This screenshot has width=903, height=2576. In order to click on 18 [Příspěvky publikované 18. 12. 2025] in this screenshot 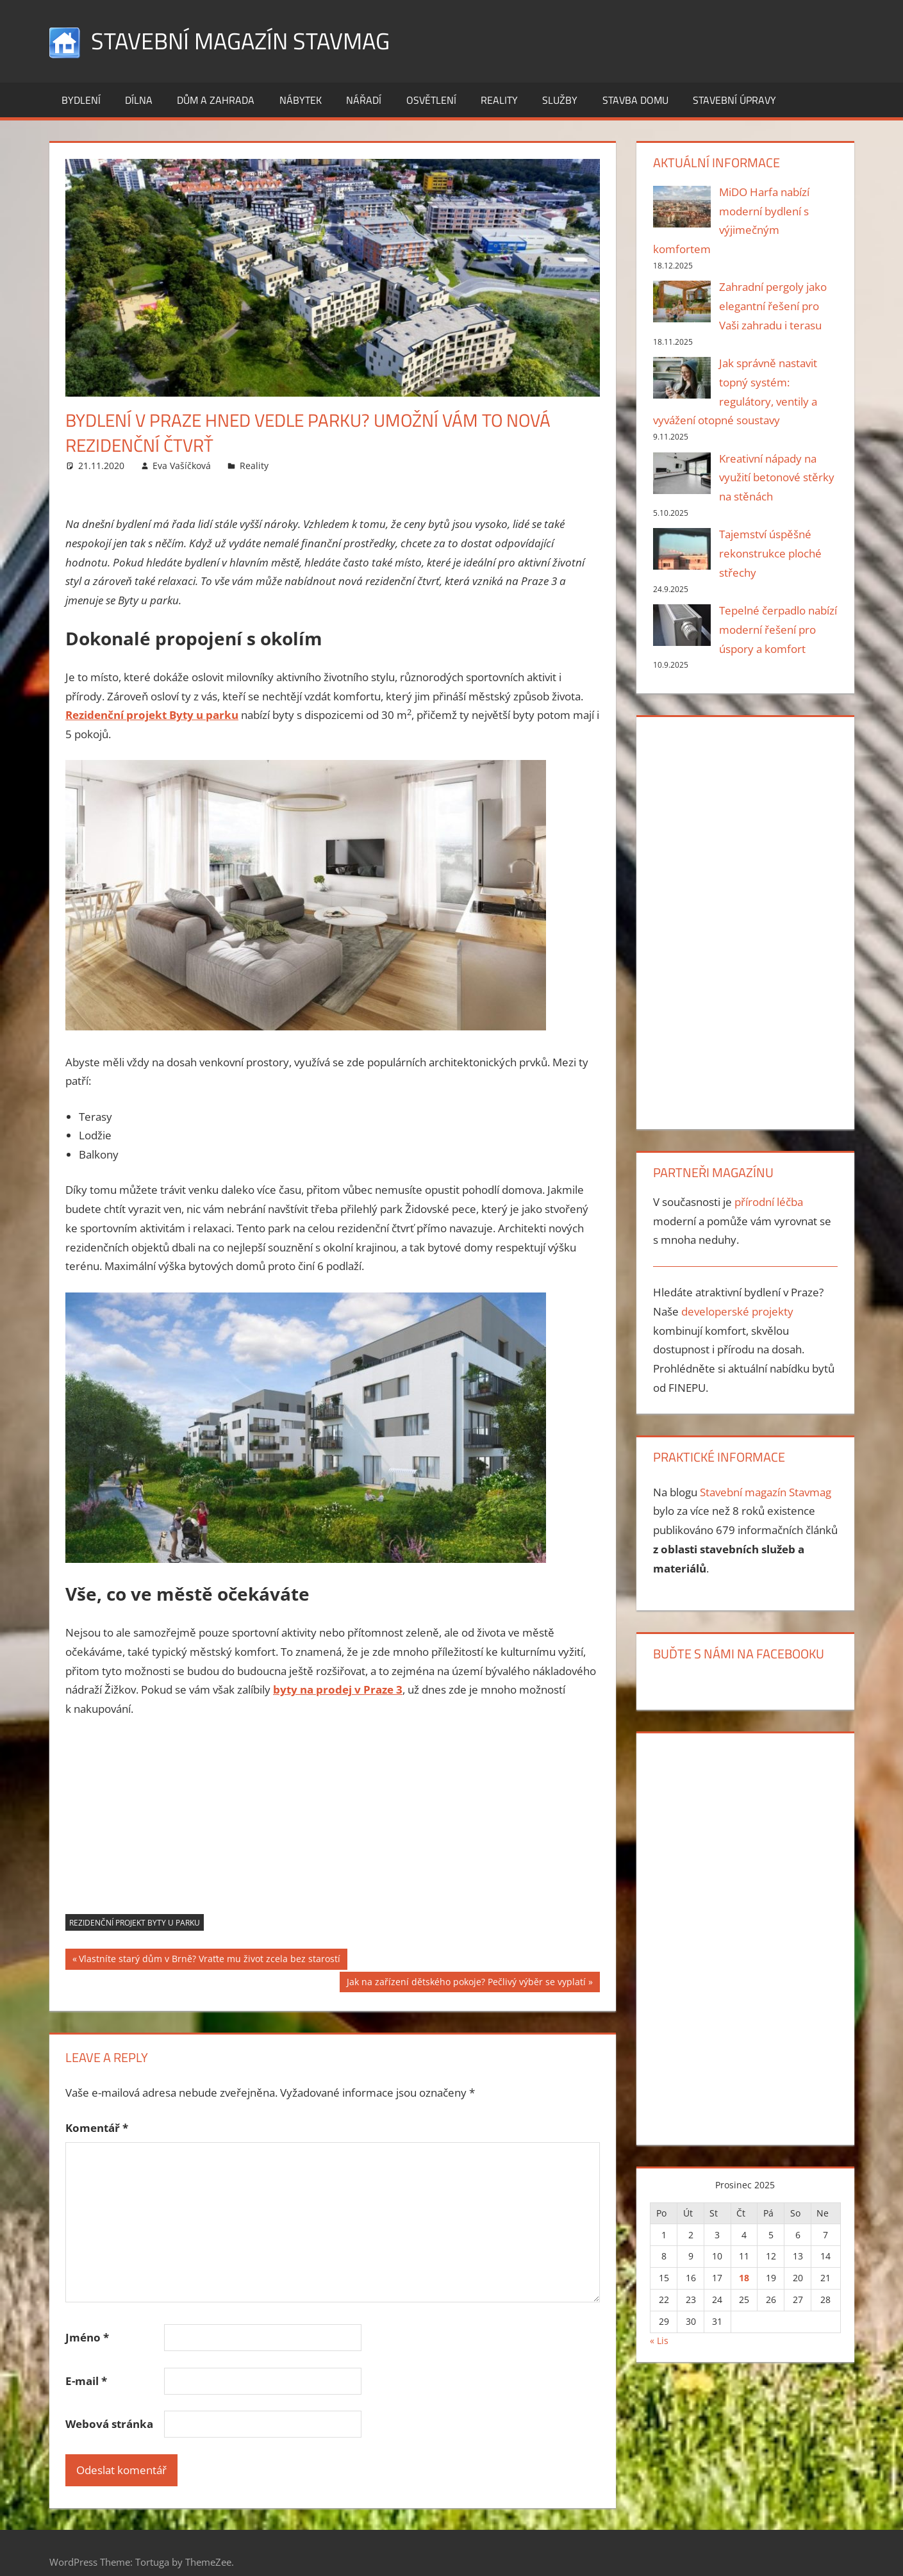, I will do `click(744, 2278)`.